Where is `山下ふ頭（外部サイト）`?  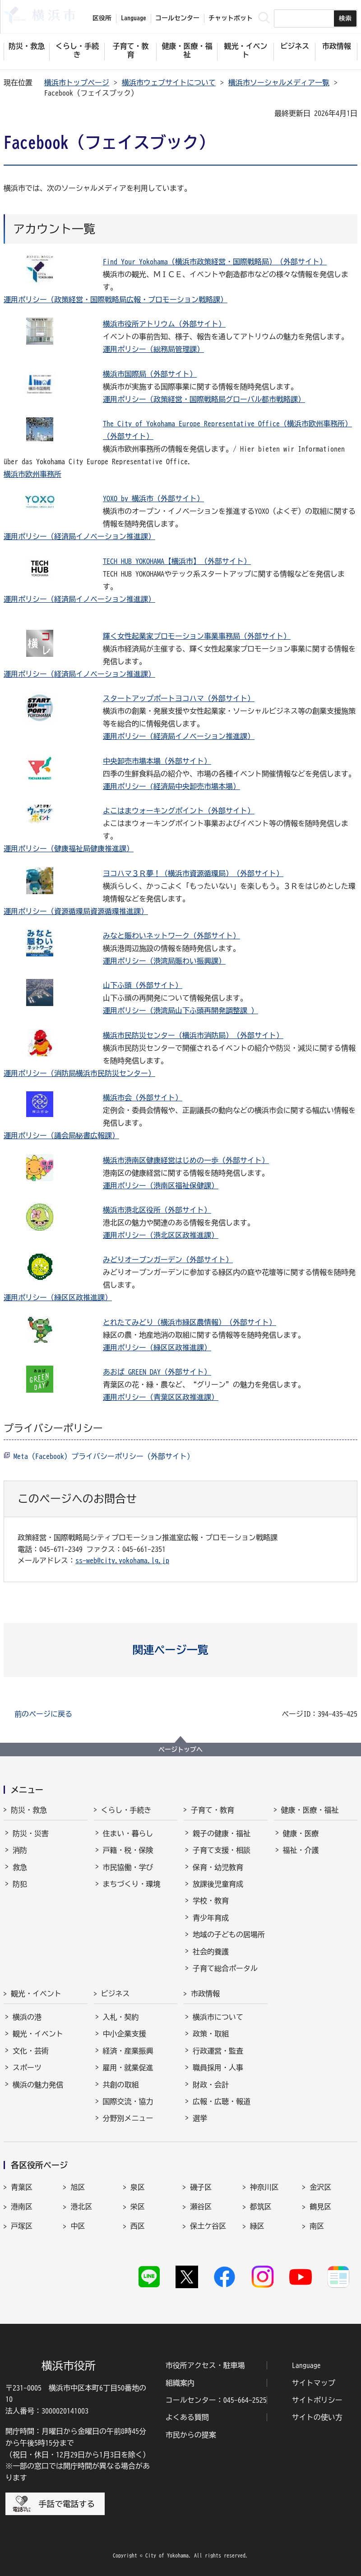
山下ふ頭（外部サイト） is located at coordinates (142, 985).